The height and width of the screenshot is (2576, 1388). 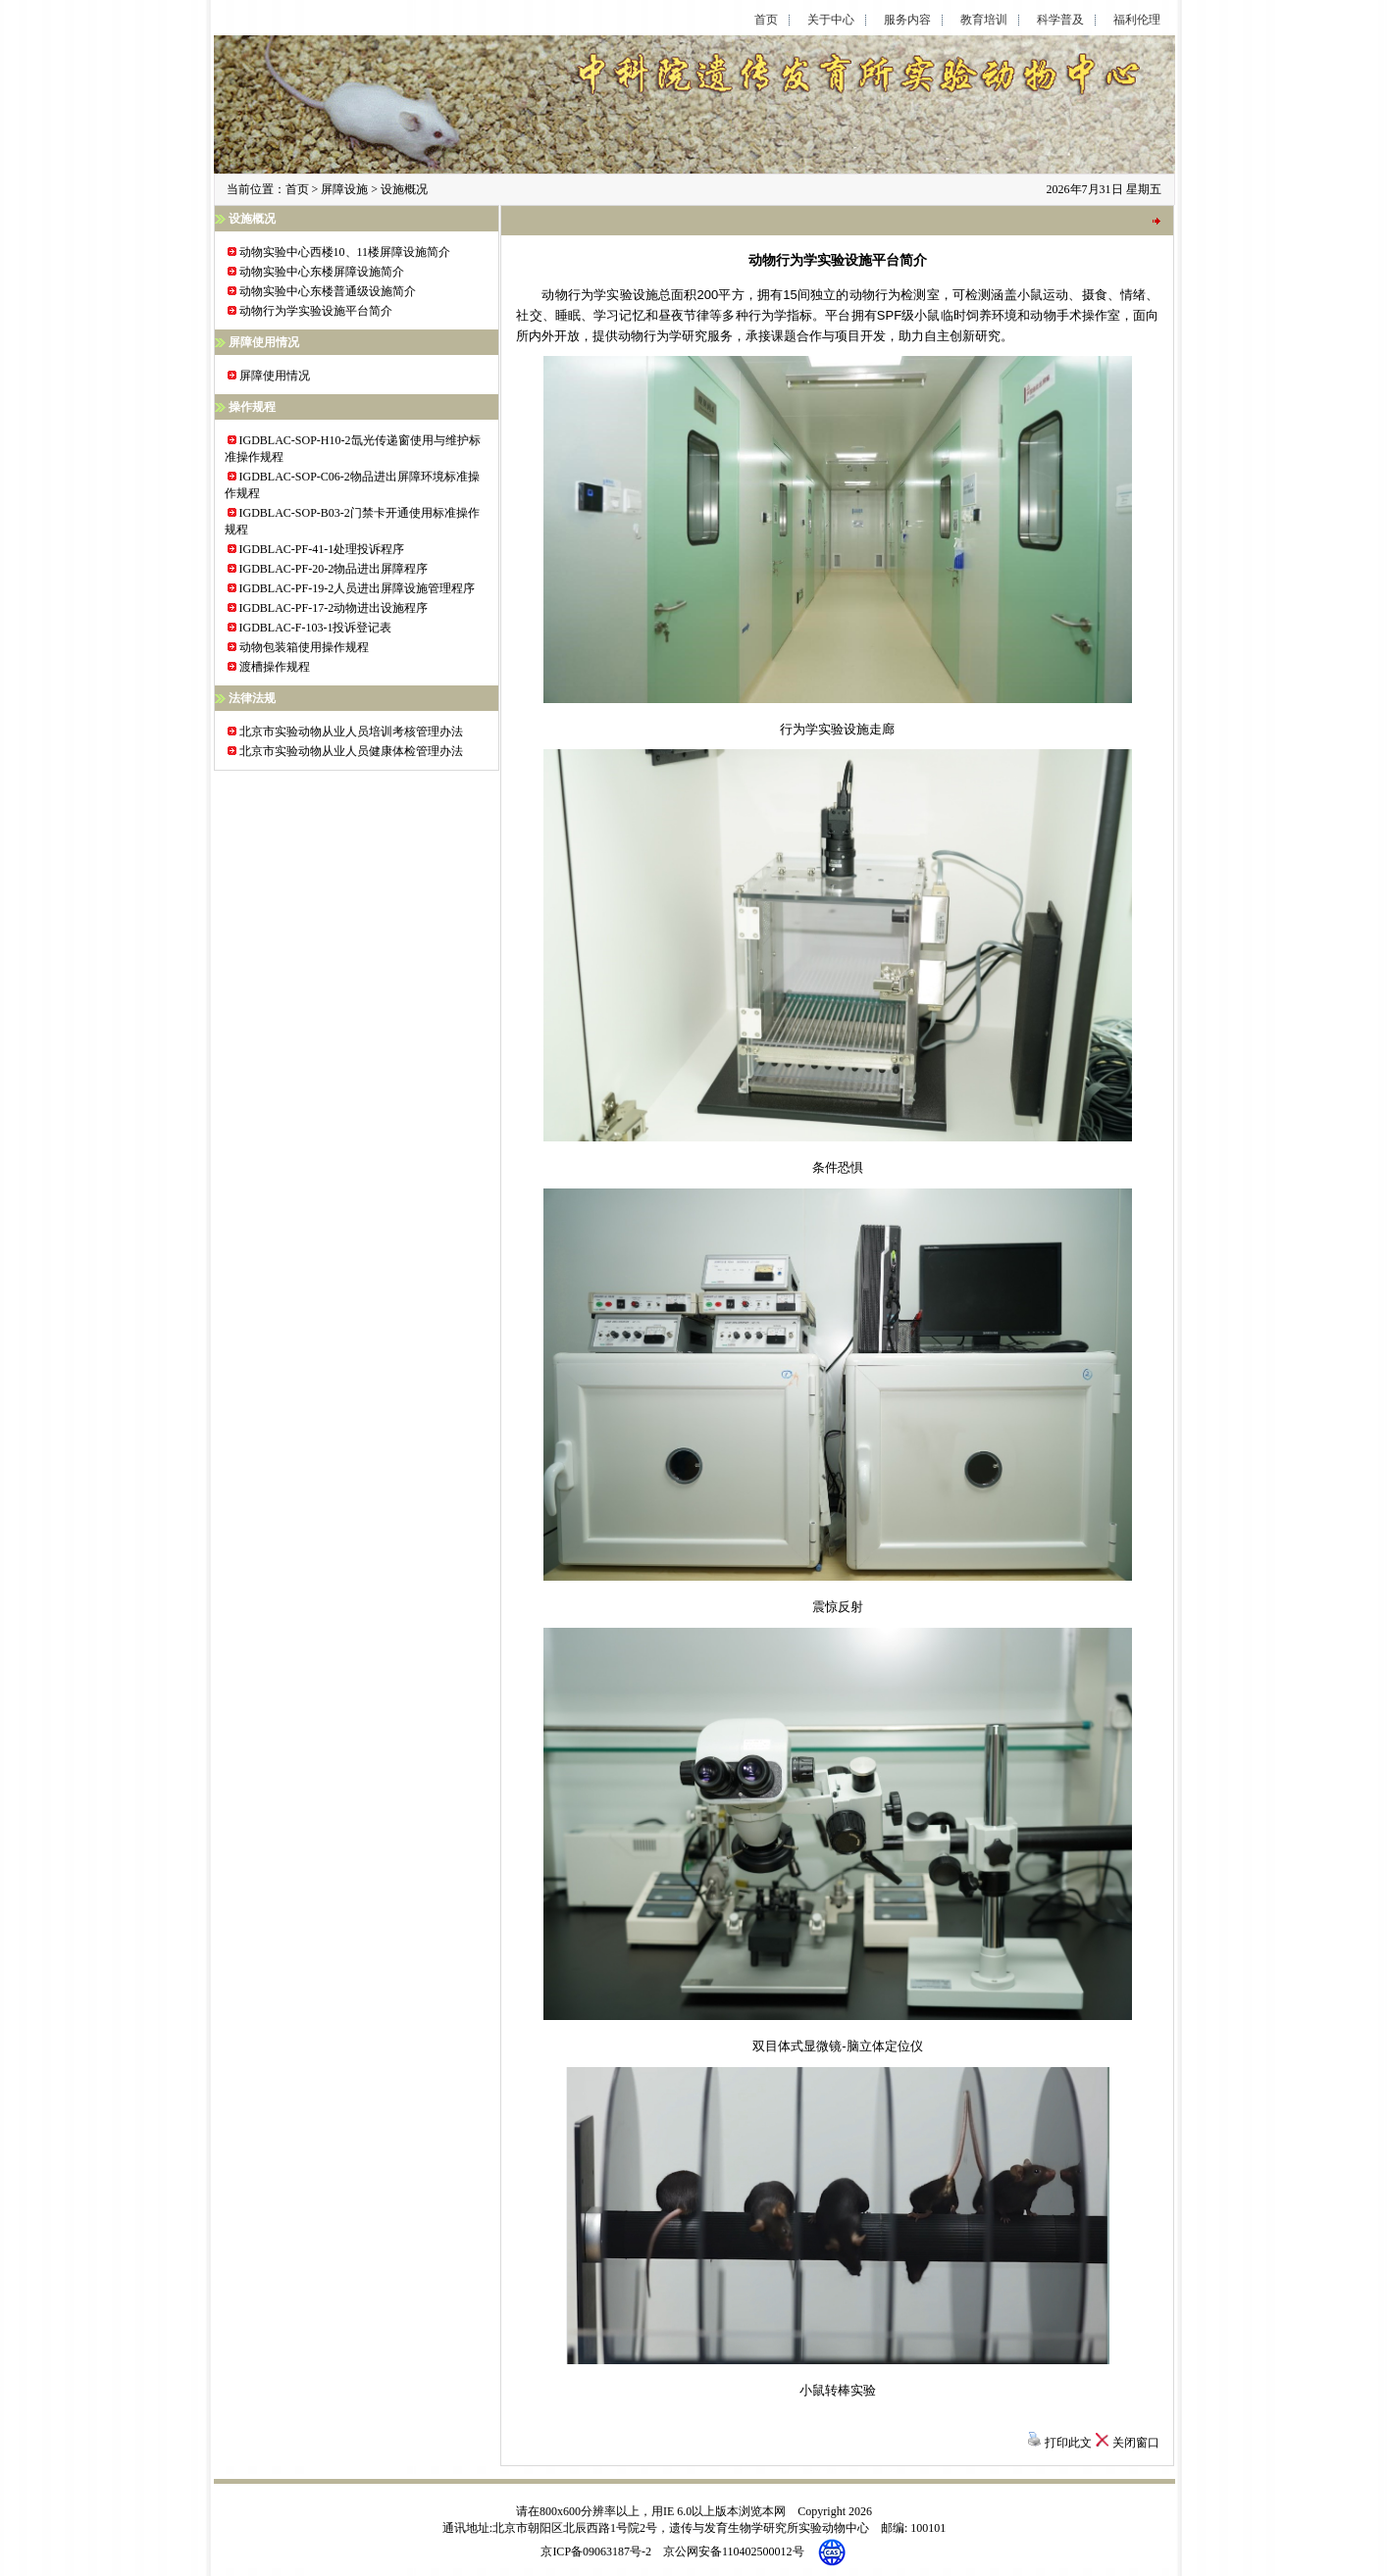 I want to click on 首页, so click(x=766, y=20).